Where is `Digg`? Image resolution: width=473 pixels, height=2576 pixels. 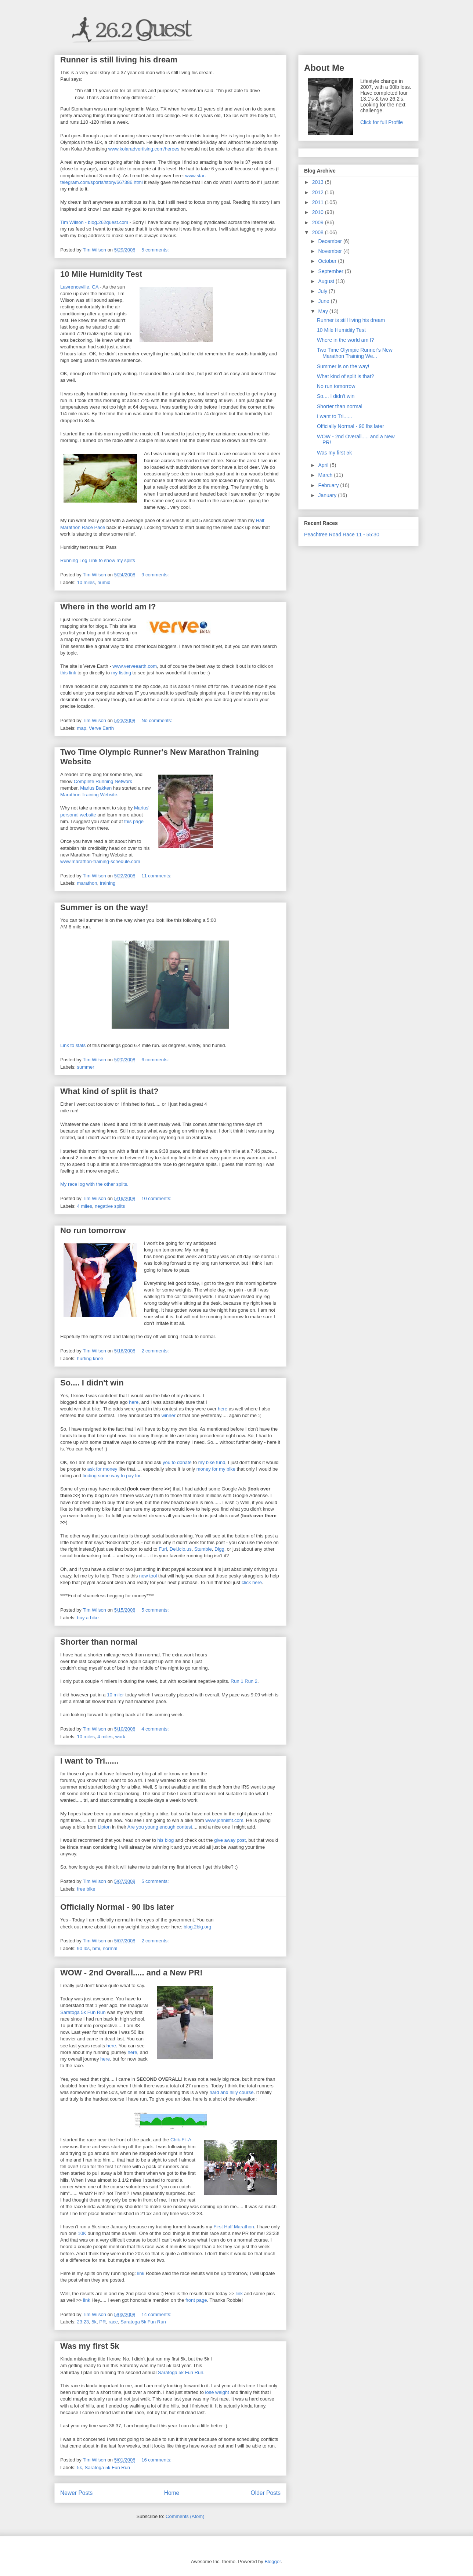
Digg is located at coordinates (219, 1549).